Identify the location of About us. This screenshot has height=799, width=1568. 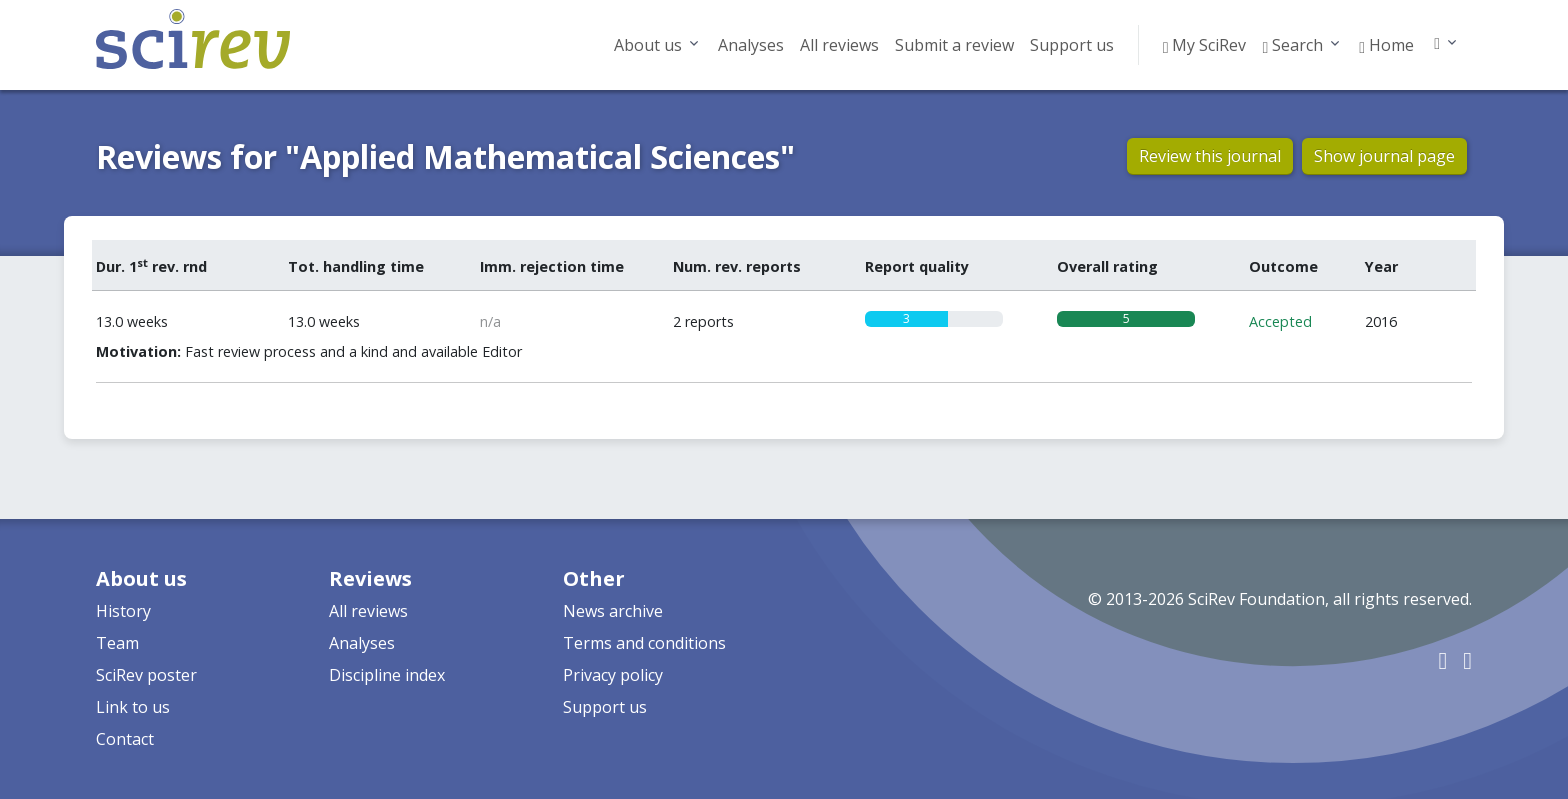
(648, 45).